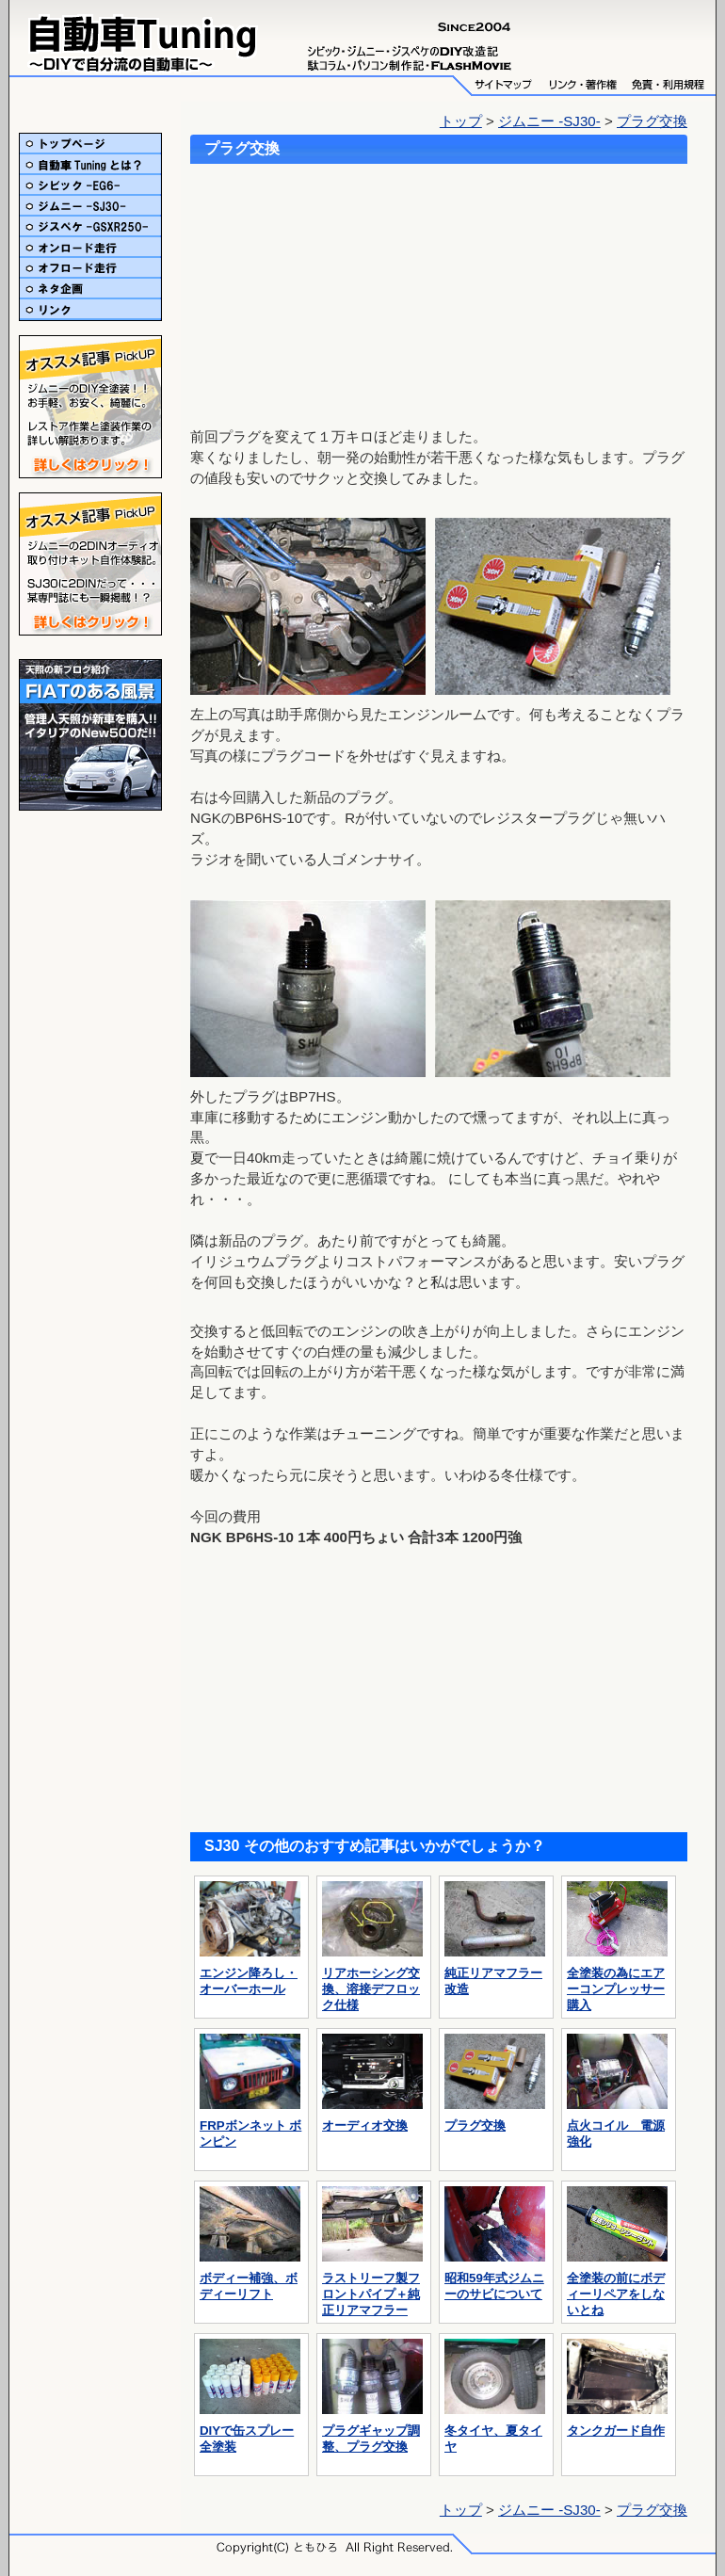 The image size is (725, 2576). What do you see at coordinates (250, 2278) in the screenshot?
I see `ボディー補強、ボディーリフト` at bounding box center [250, 2278].